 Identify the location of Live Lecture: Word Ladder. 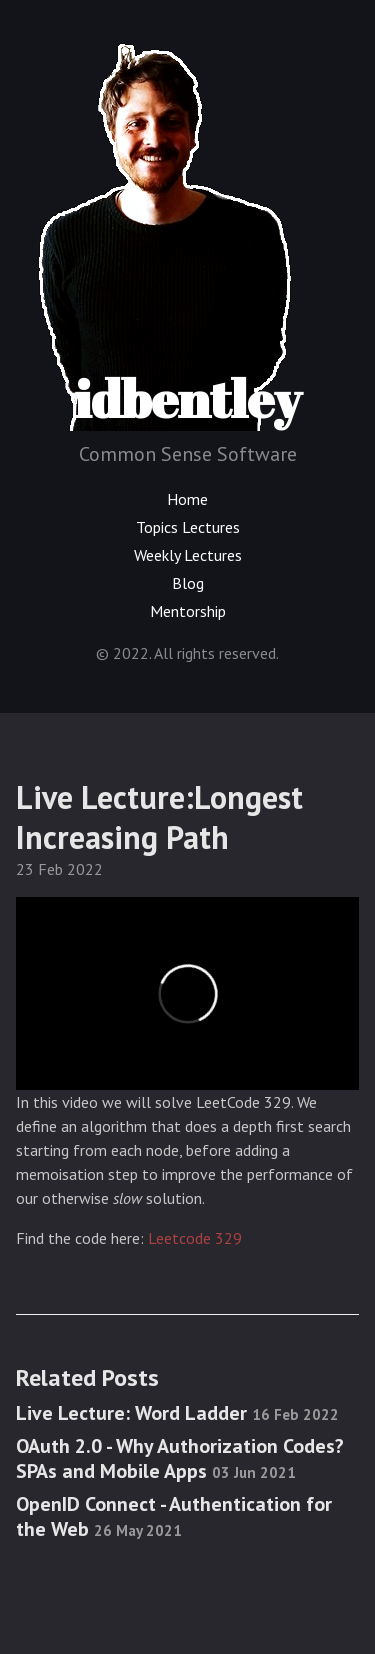
(177, 1413).